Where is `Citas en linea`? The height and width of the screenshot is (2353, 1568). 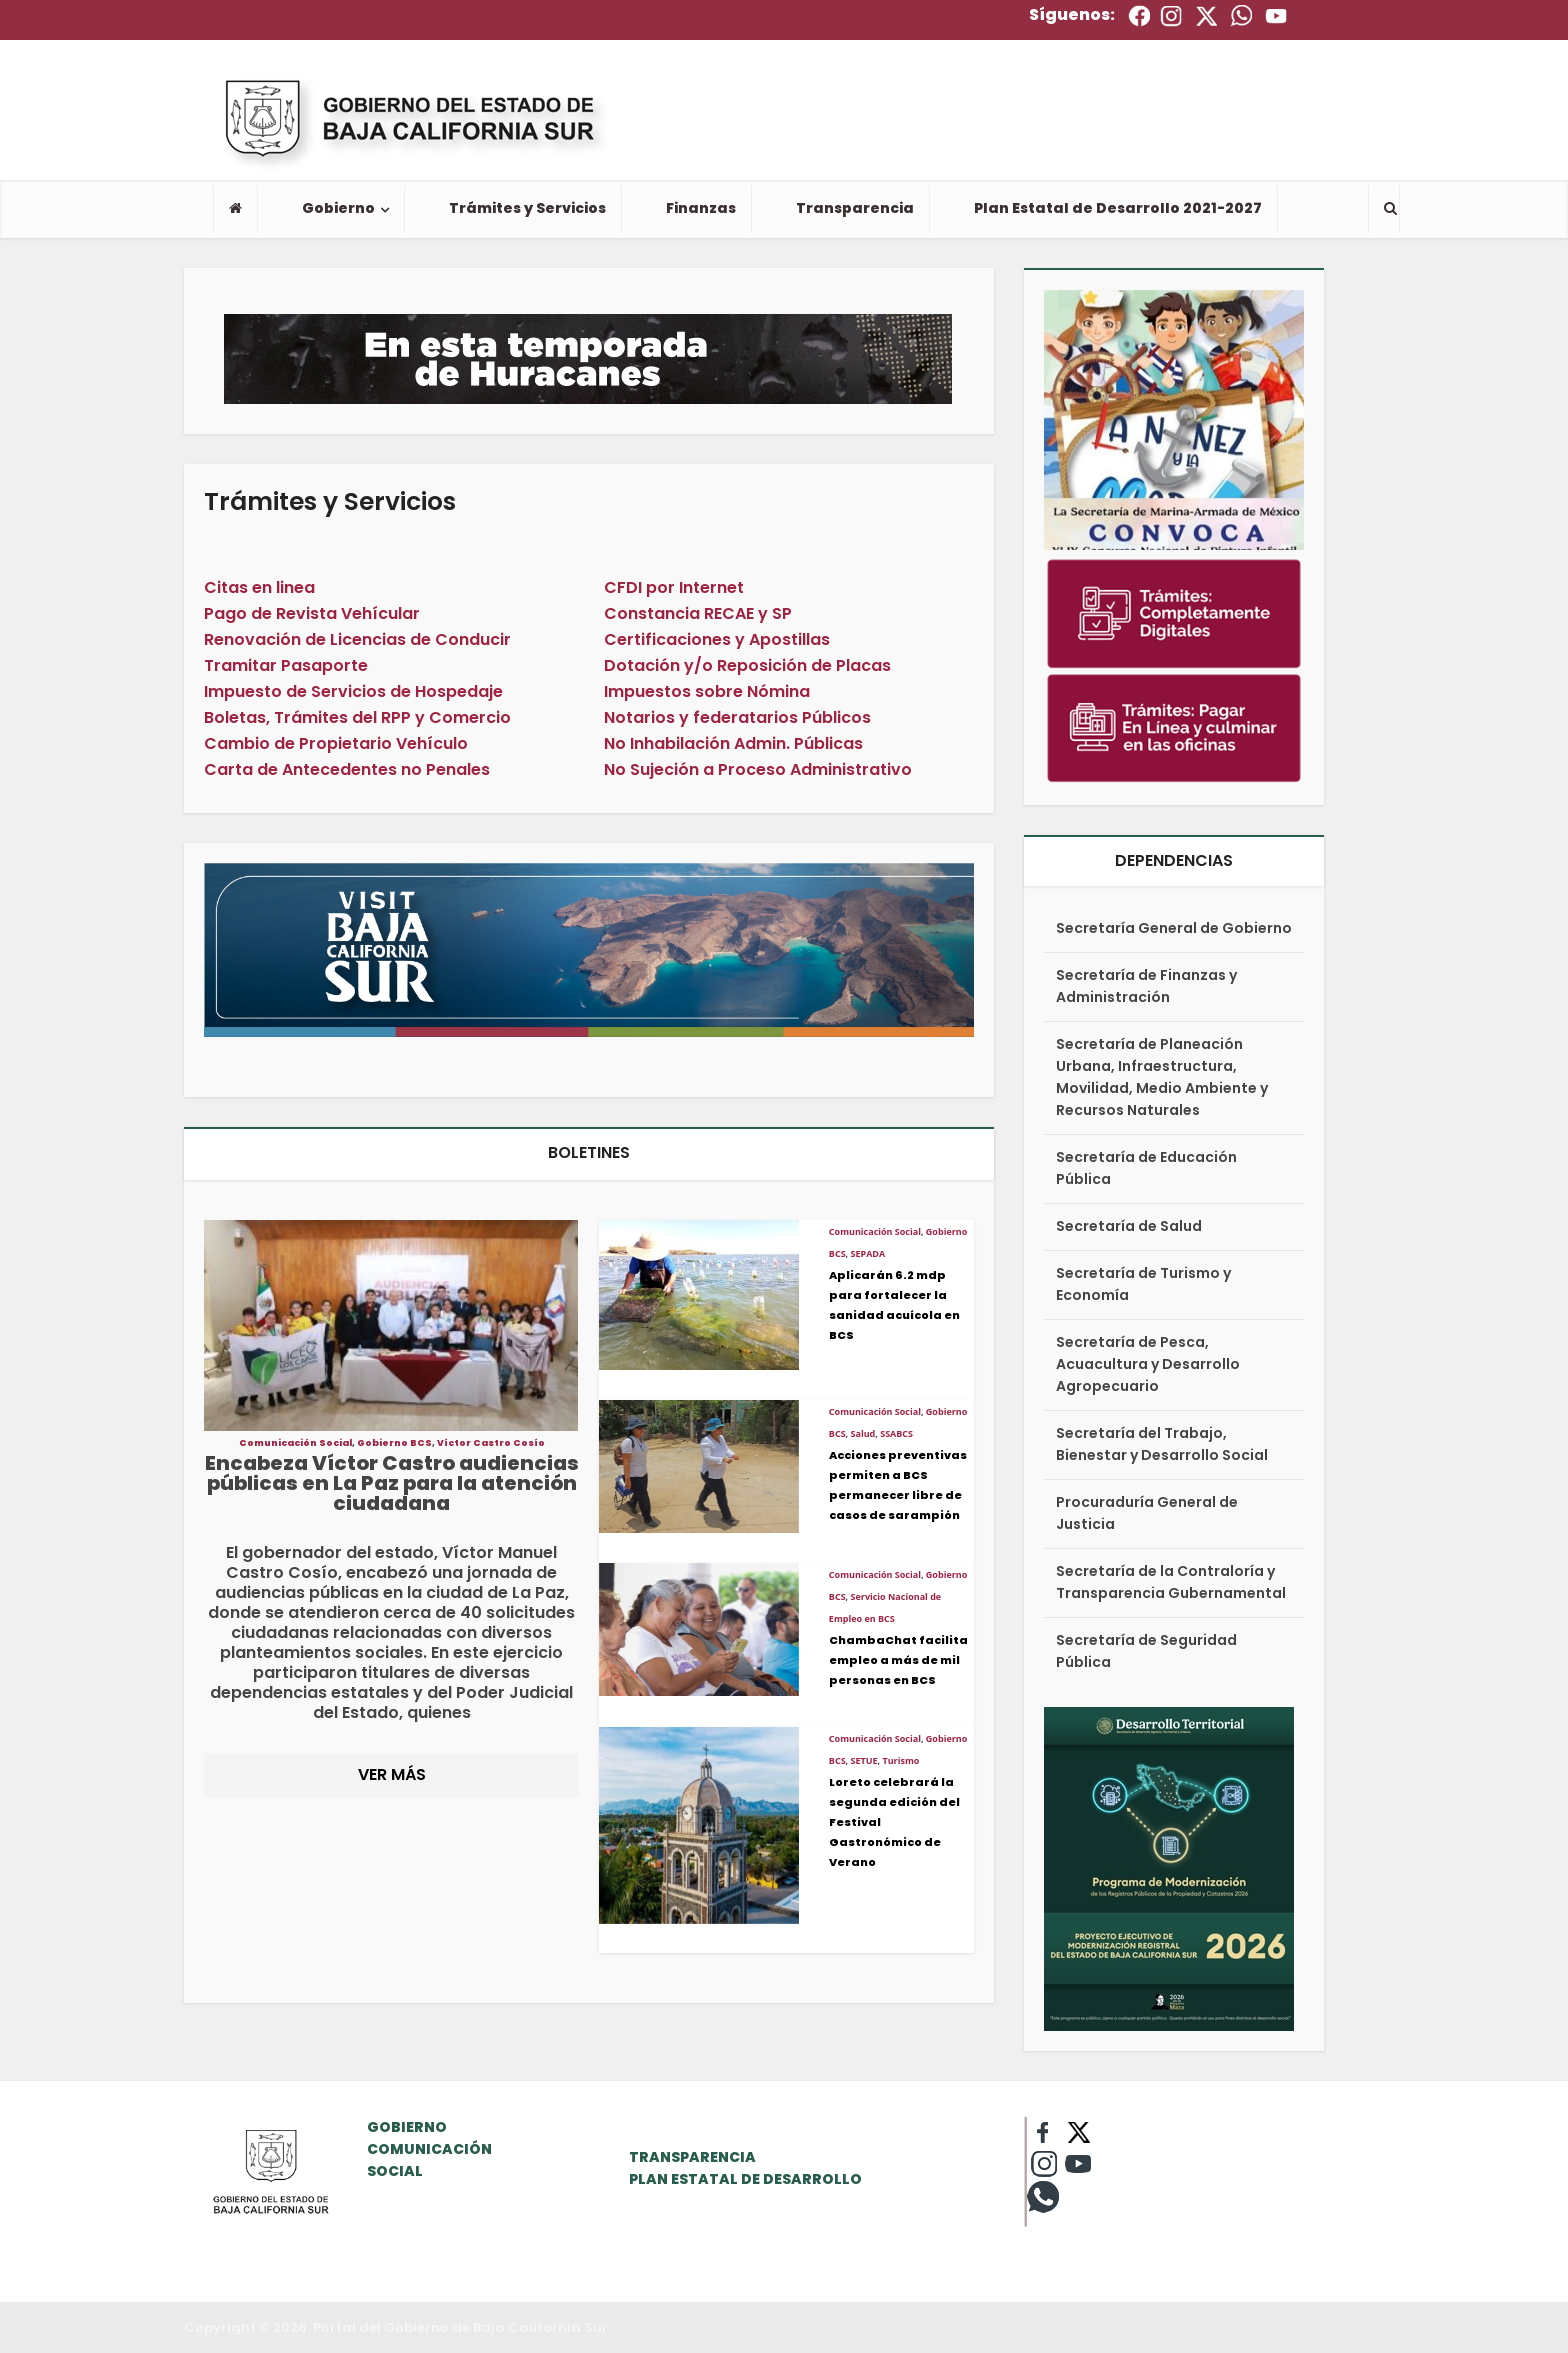
Citas en linea is located at coordinates (259, 587).